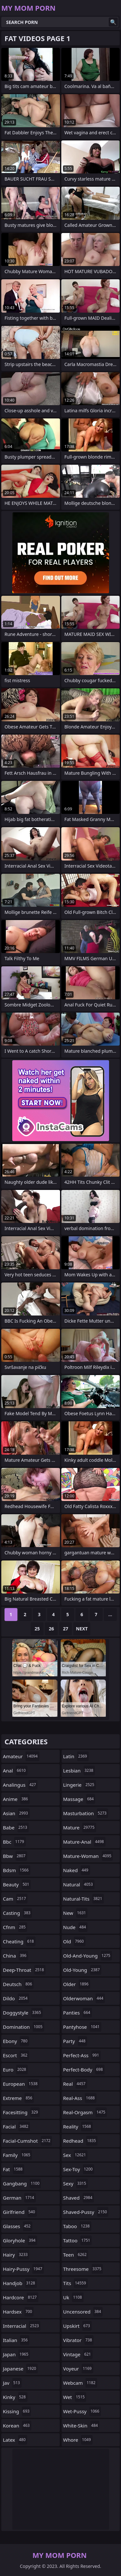  Describe the element at coordinates (17, 2226) in the screenshot. I see `glasses` at that location.